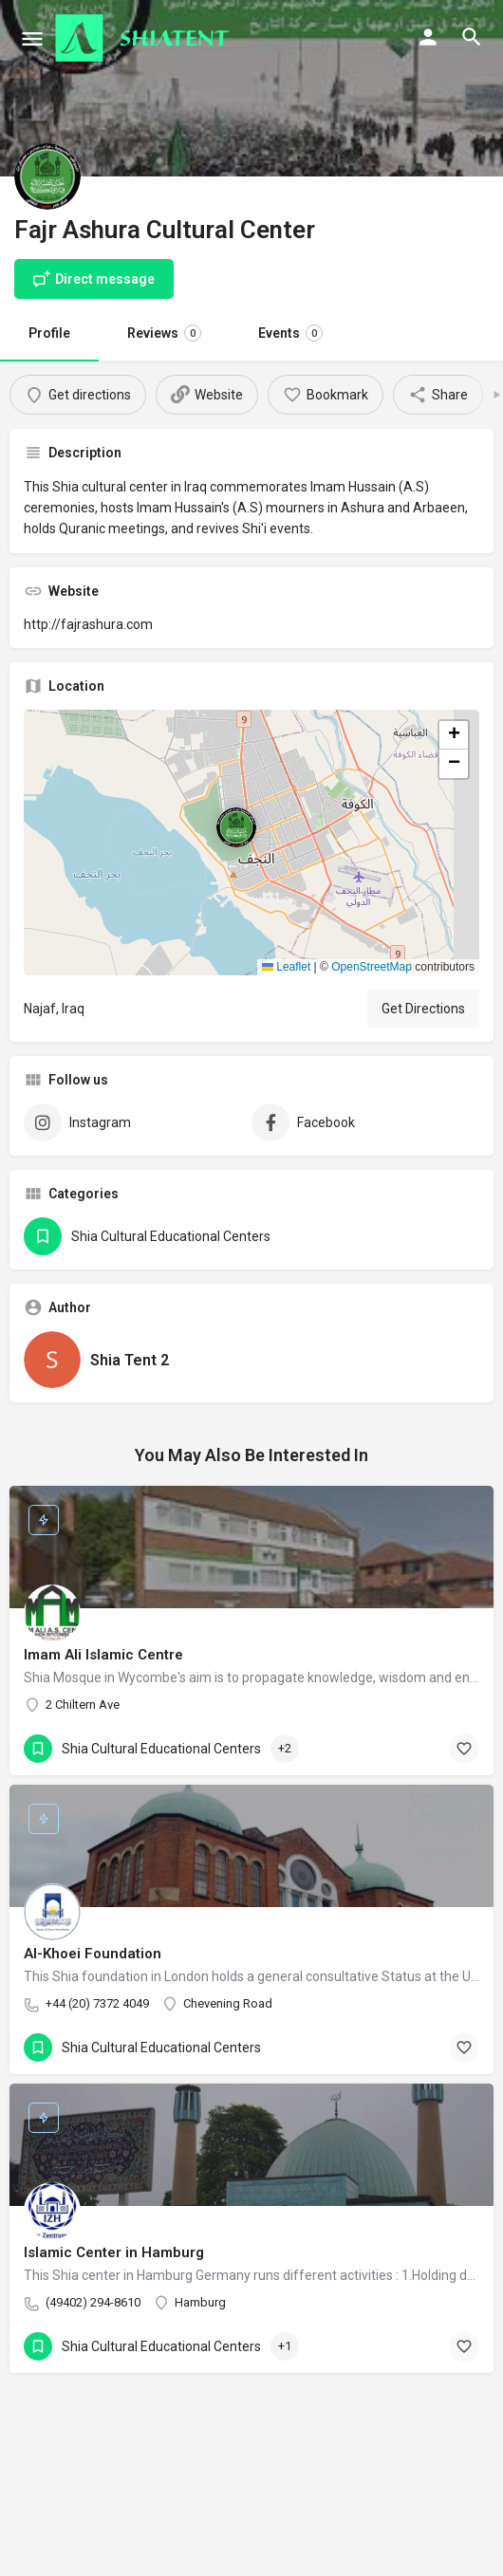  Describe the element at coordinates (32, 38) in the screenshot. I see `[Mobile menu icon]` at that location.